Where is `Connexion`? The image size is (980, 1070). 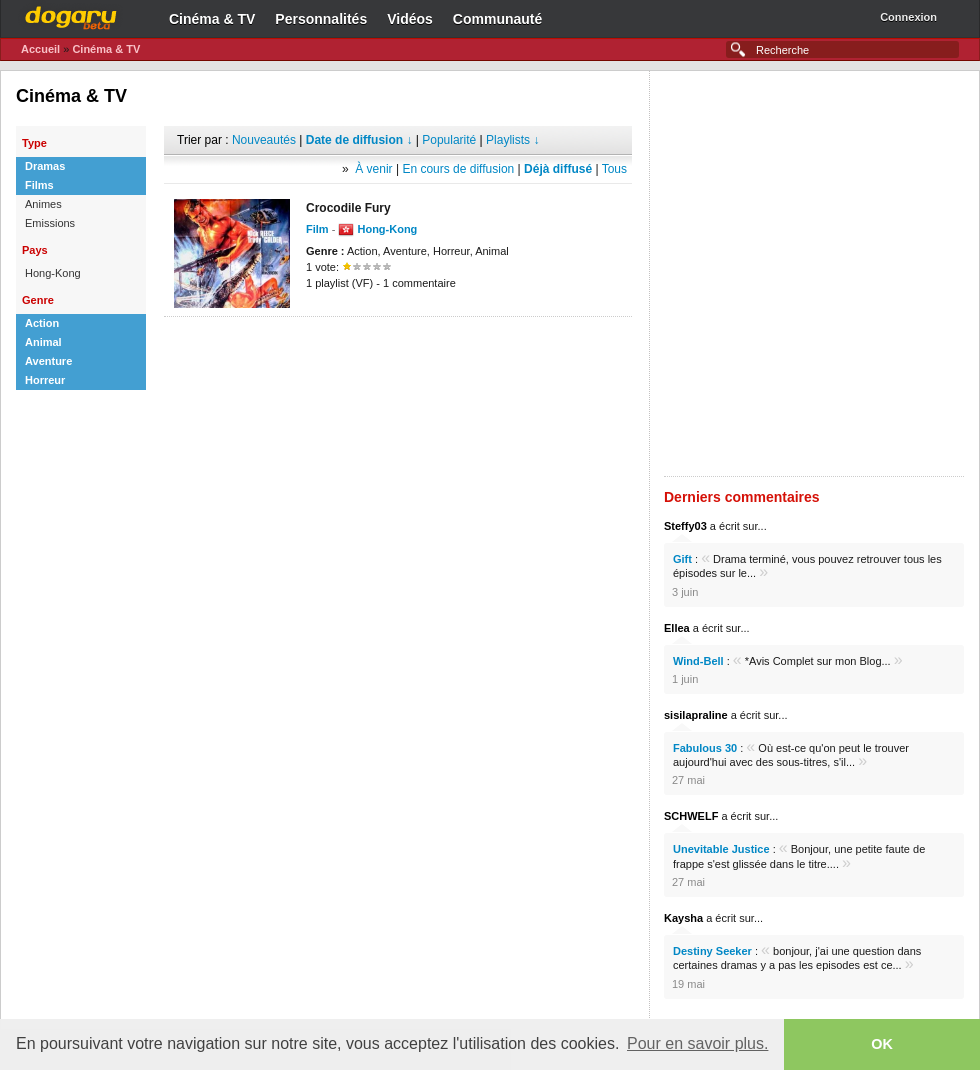
Connexion is located at coordinates (908, 17).